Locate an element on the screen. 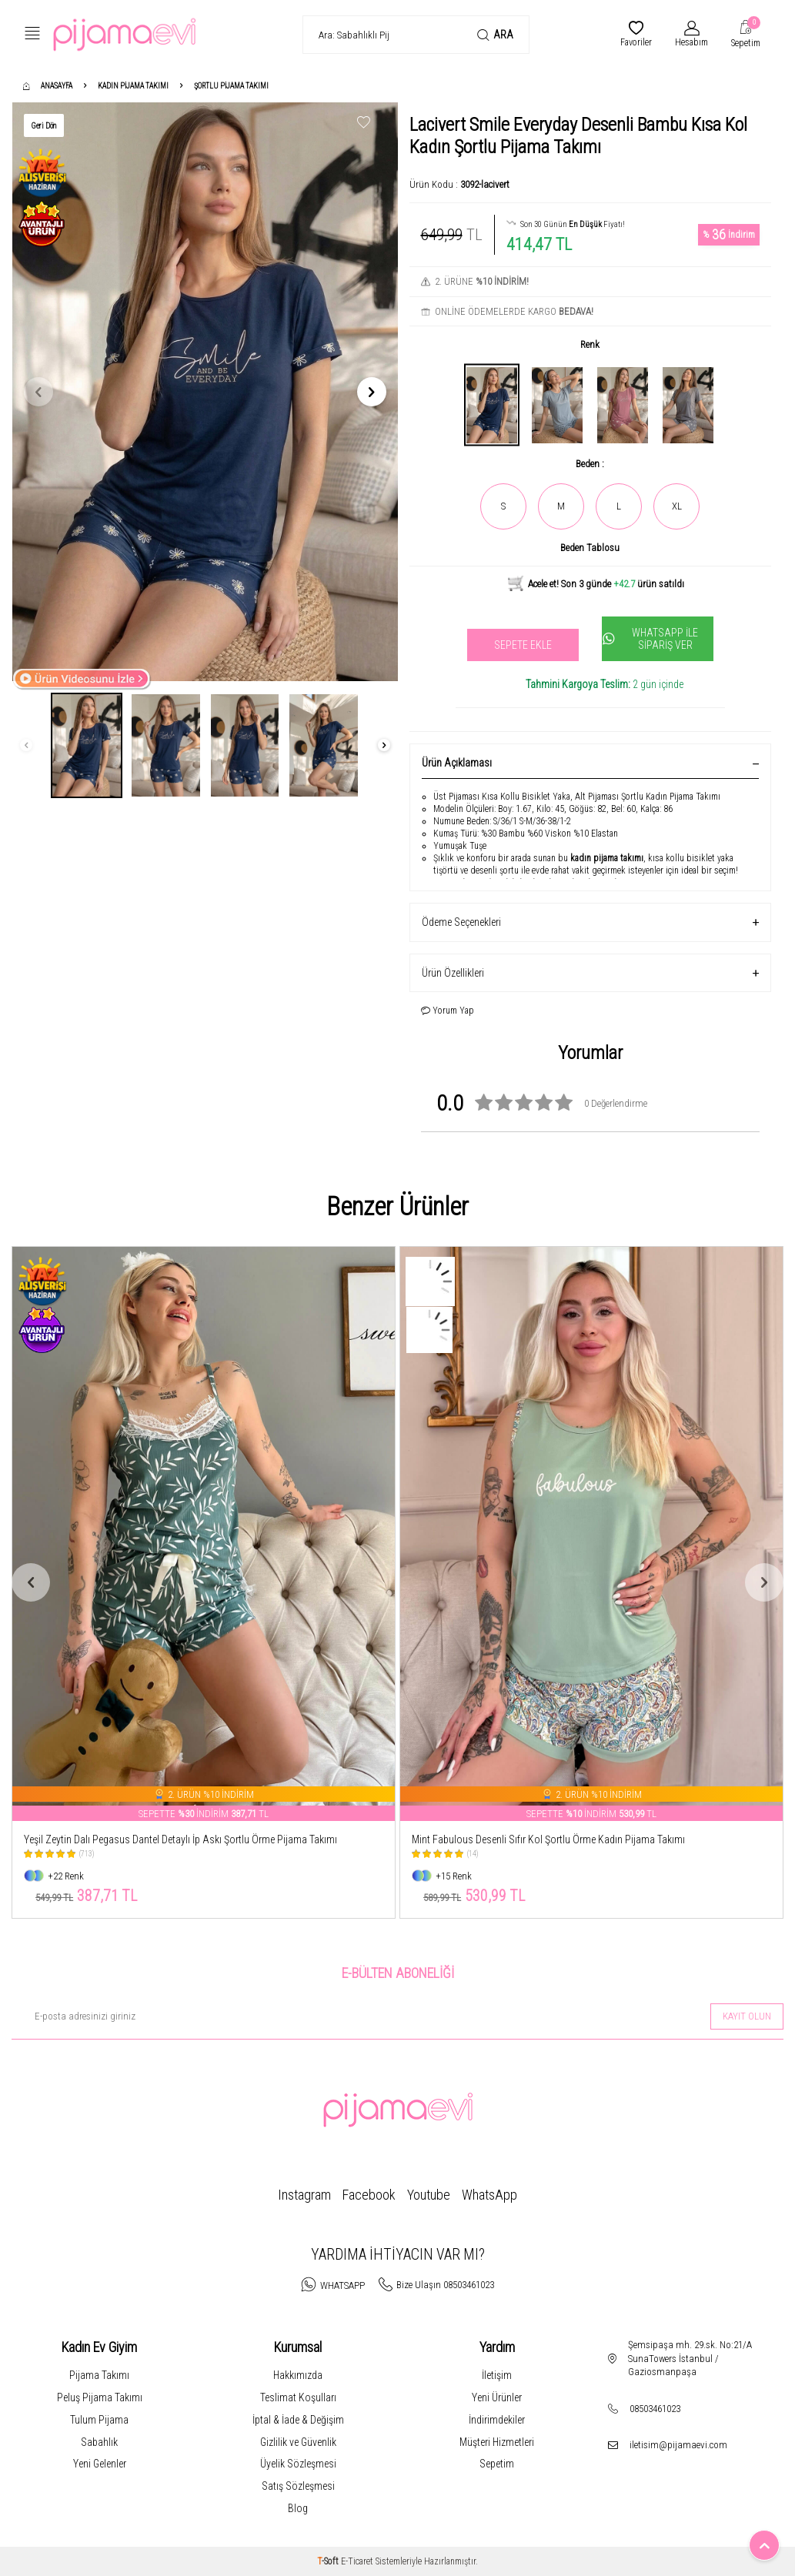 This screenshot has height=2576, width=795. Pijama Takımı is located at coordinates (99, 2375).